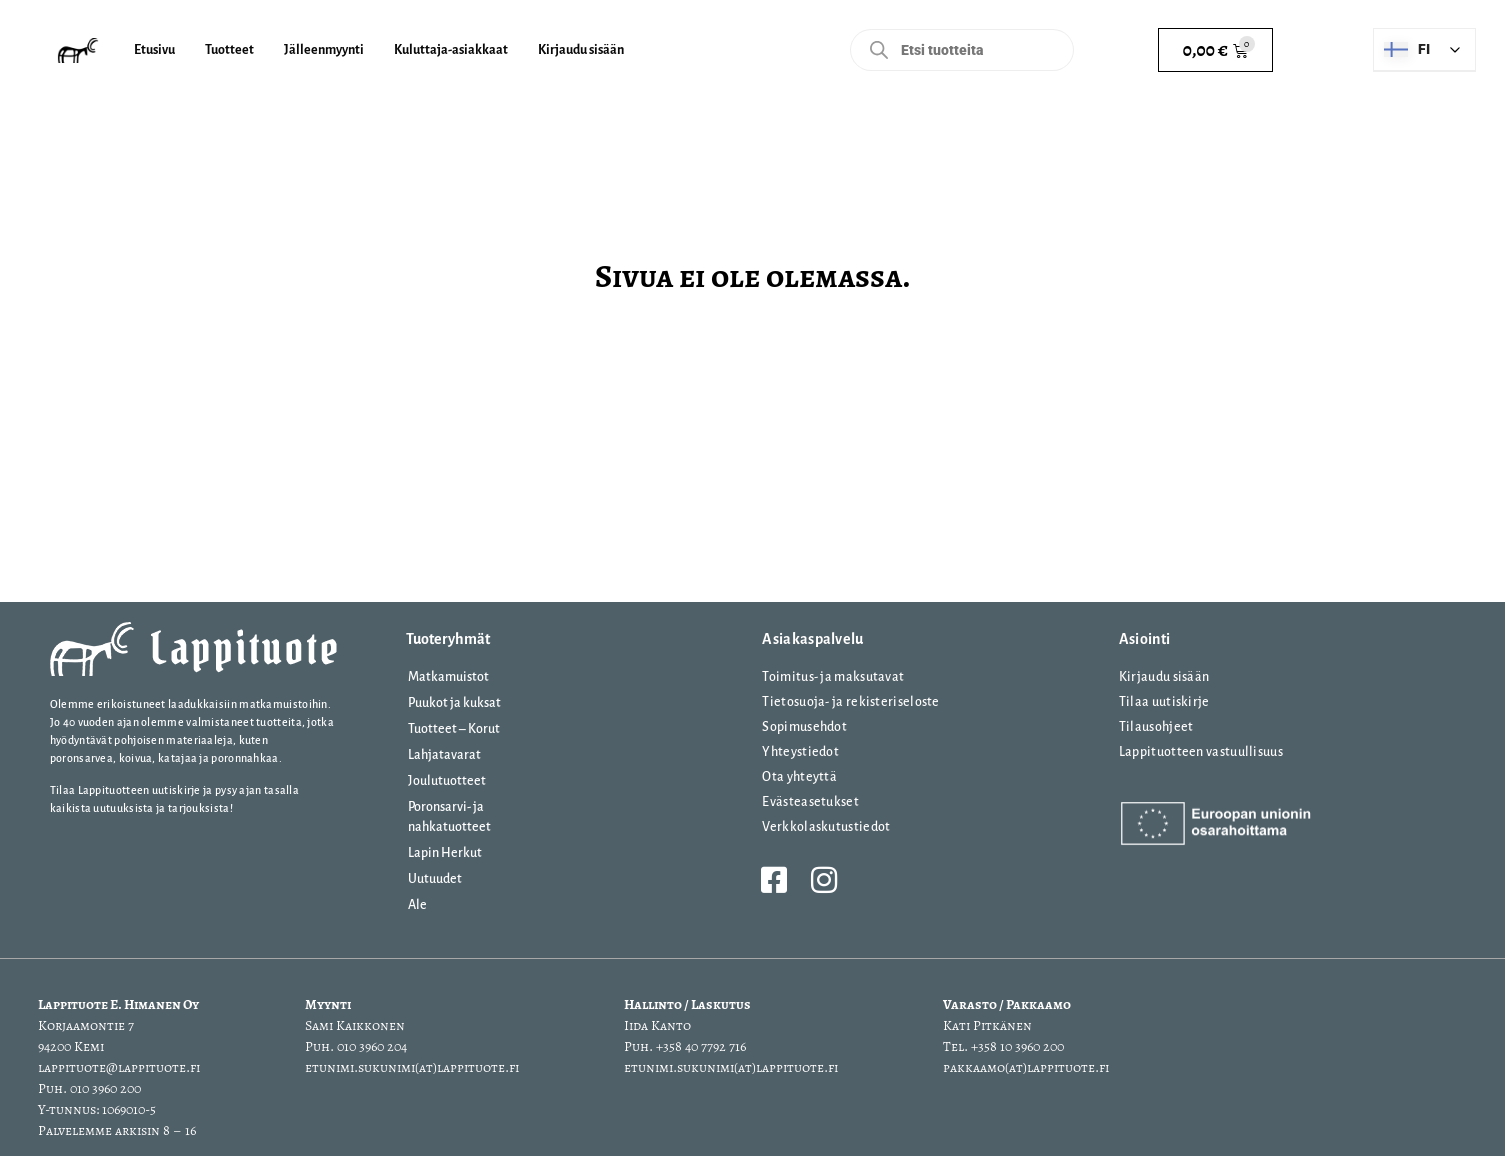 This screenshot has width=1505, height=1156. What do you see at coordinates (804, 727) in the screenshot?
I see `Sopimusehdot` at bounding box center [804, 727].